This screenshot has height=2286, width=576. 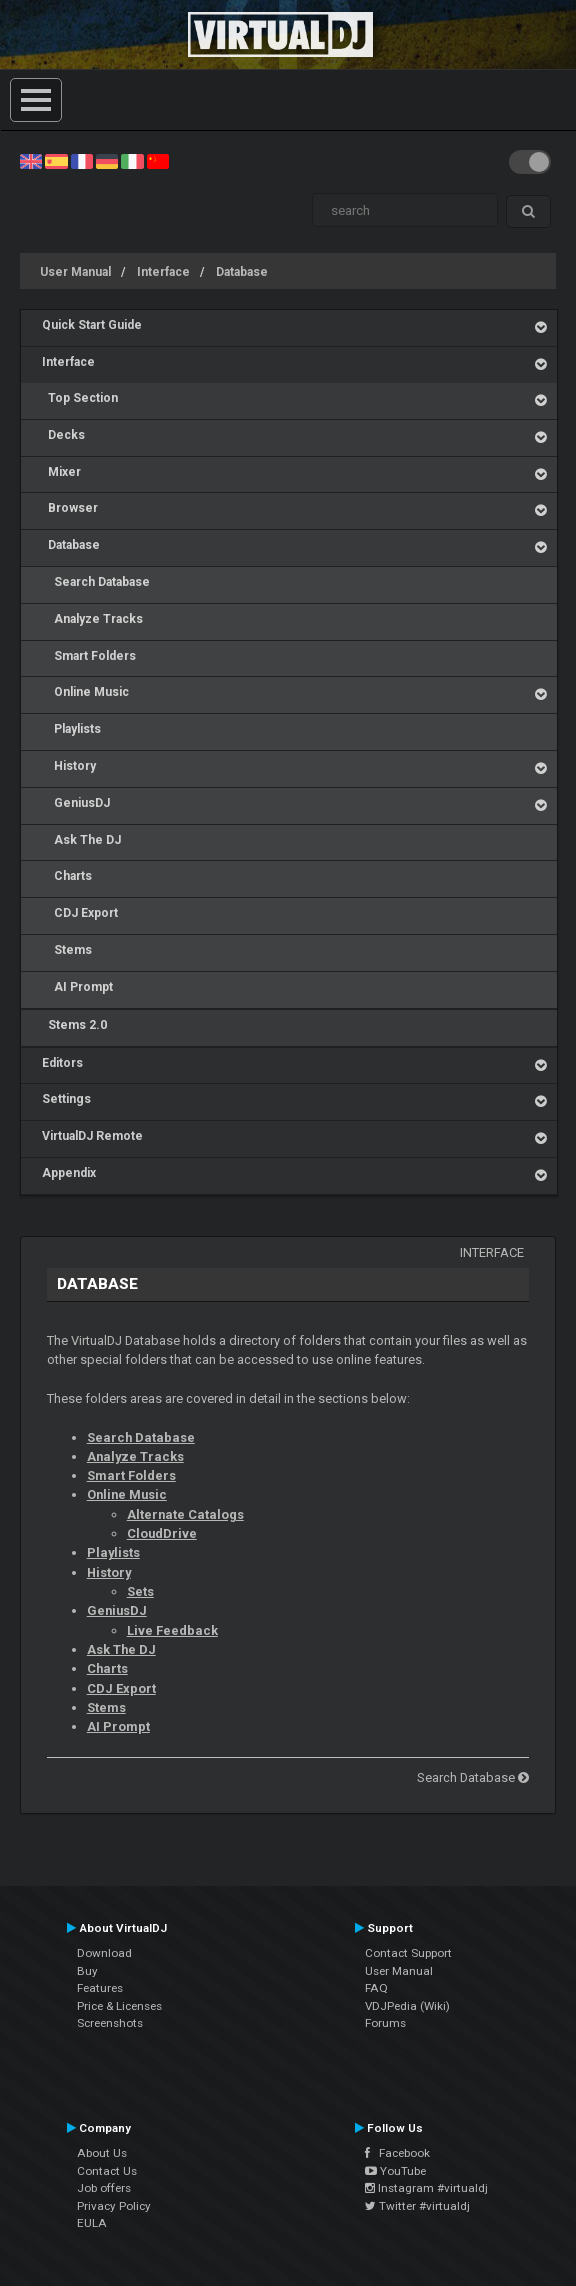 I want to click on GeniusDJ, so click(x=76, y=803).